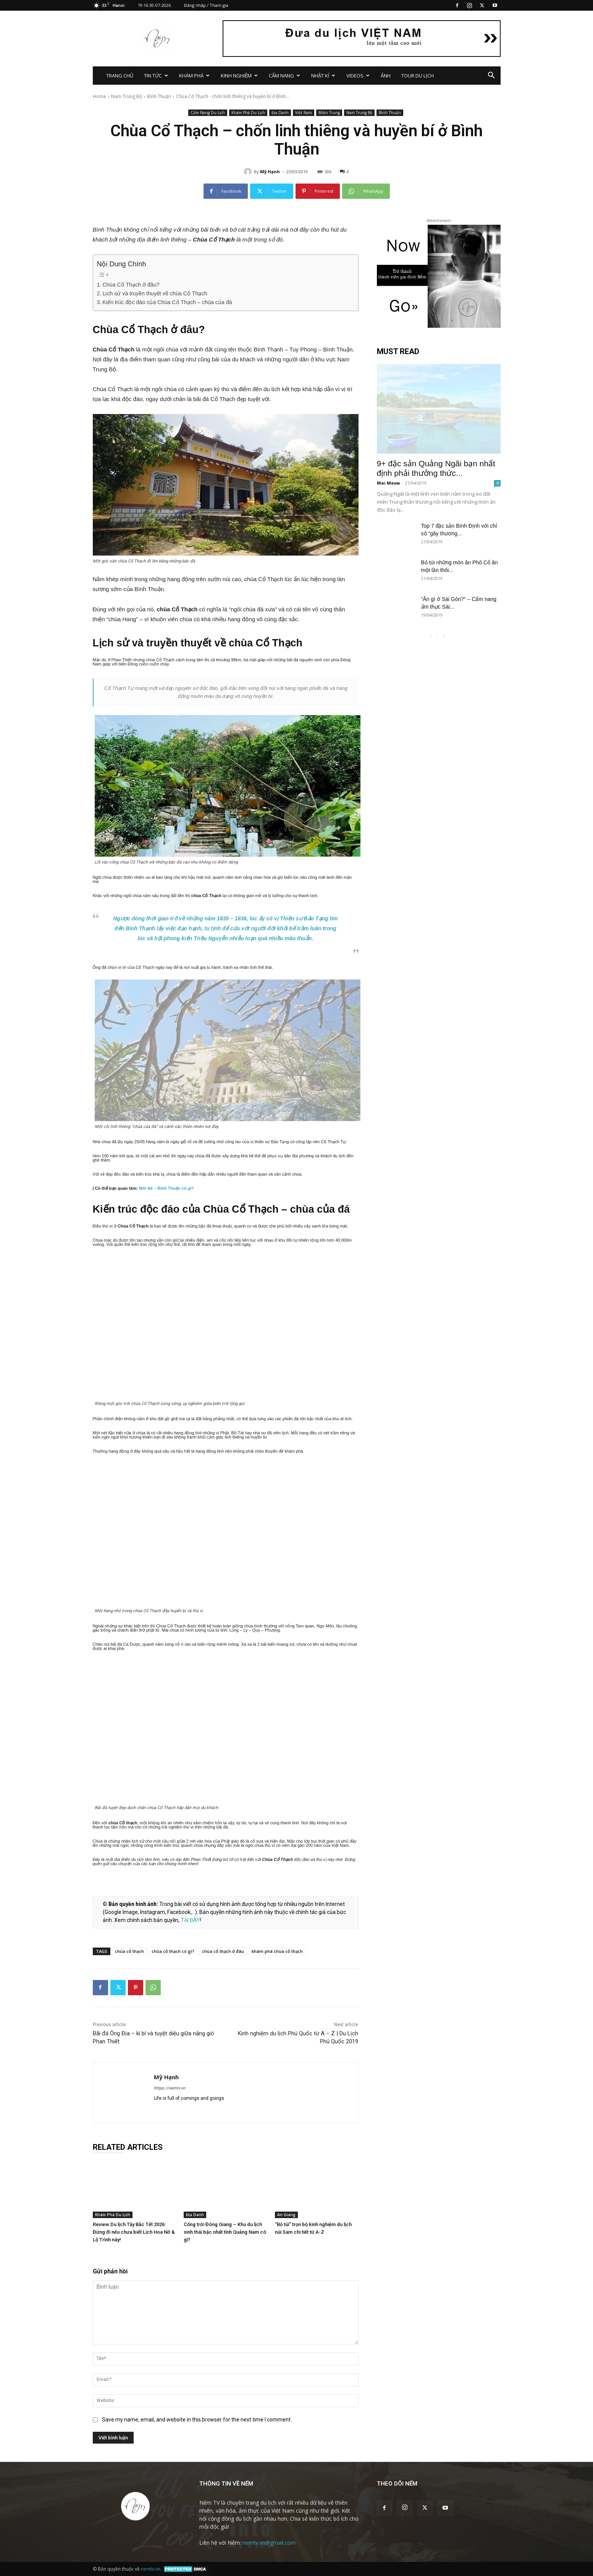  I want to click on chùa cổ thạch có gì?, so click(173, 1951).